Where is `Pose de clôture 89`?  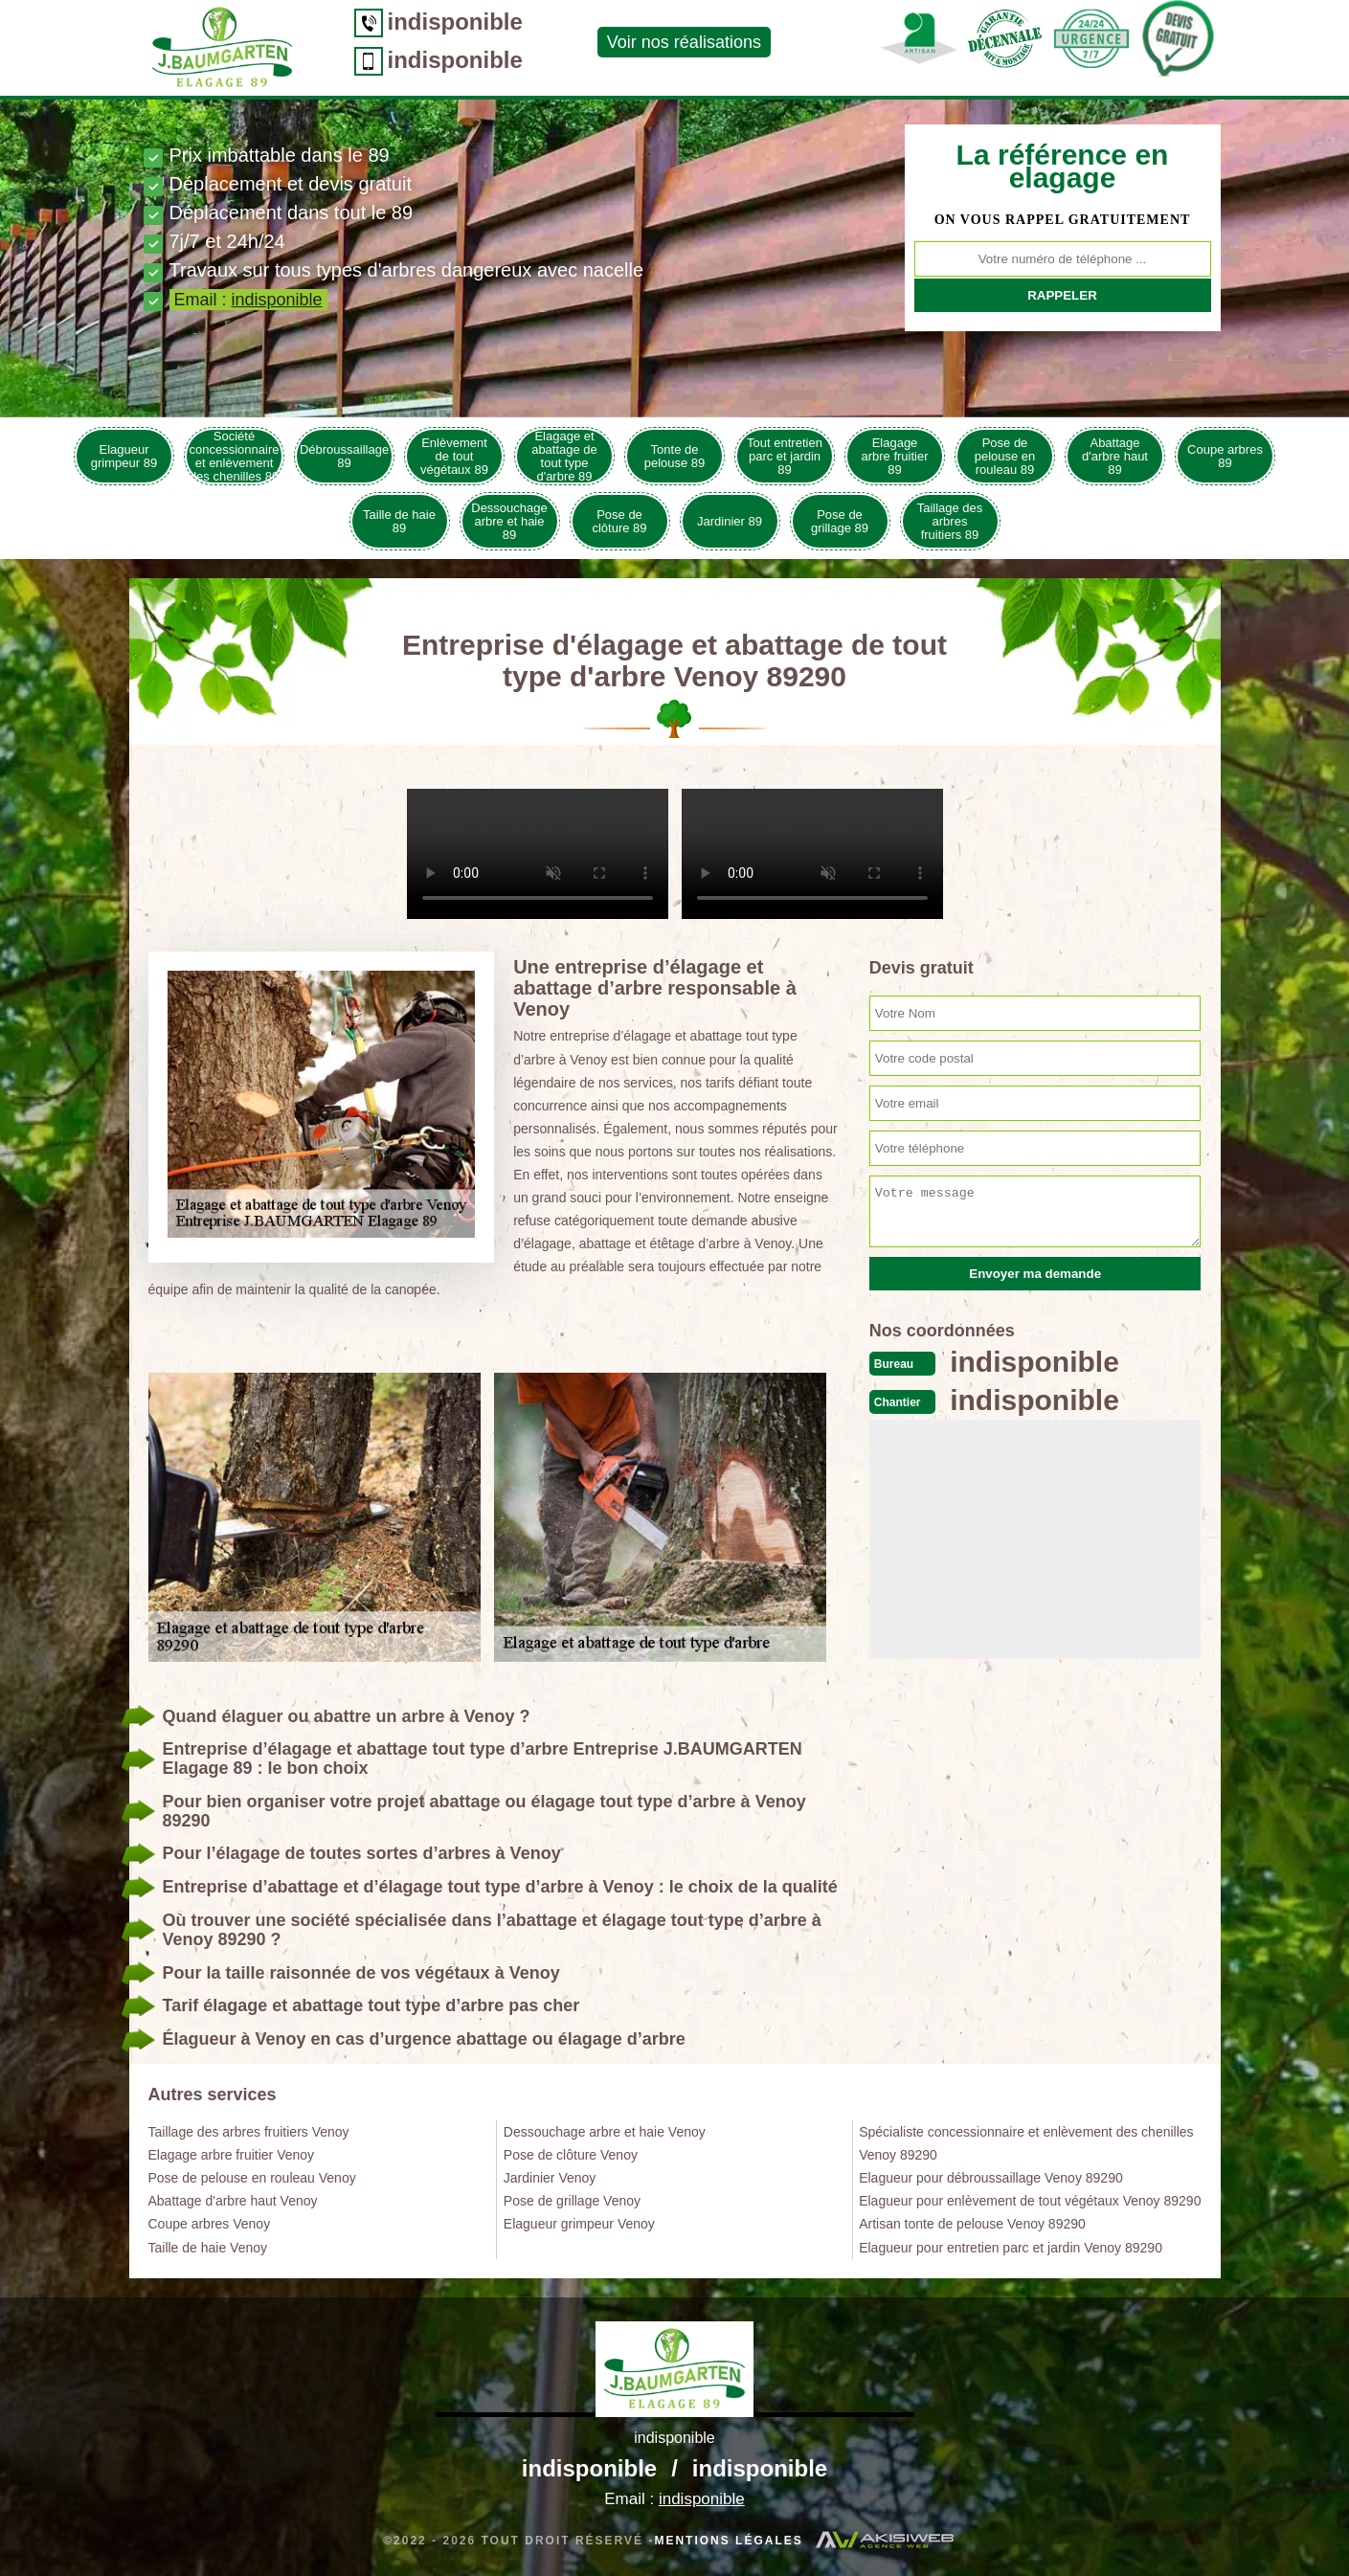
Pose de clôture 89 is located at coordinates (619, 521).